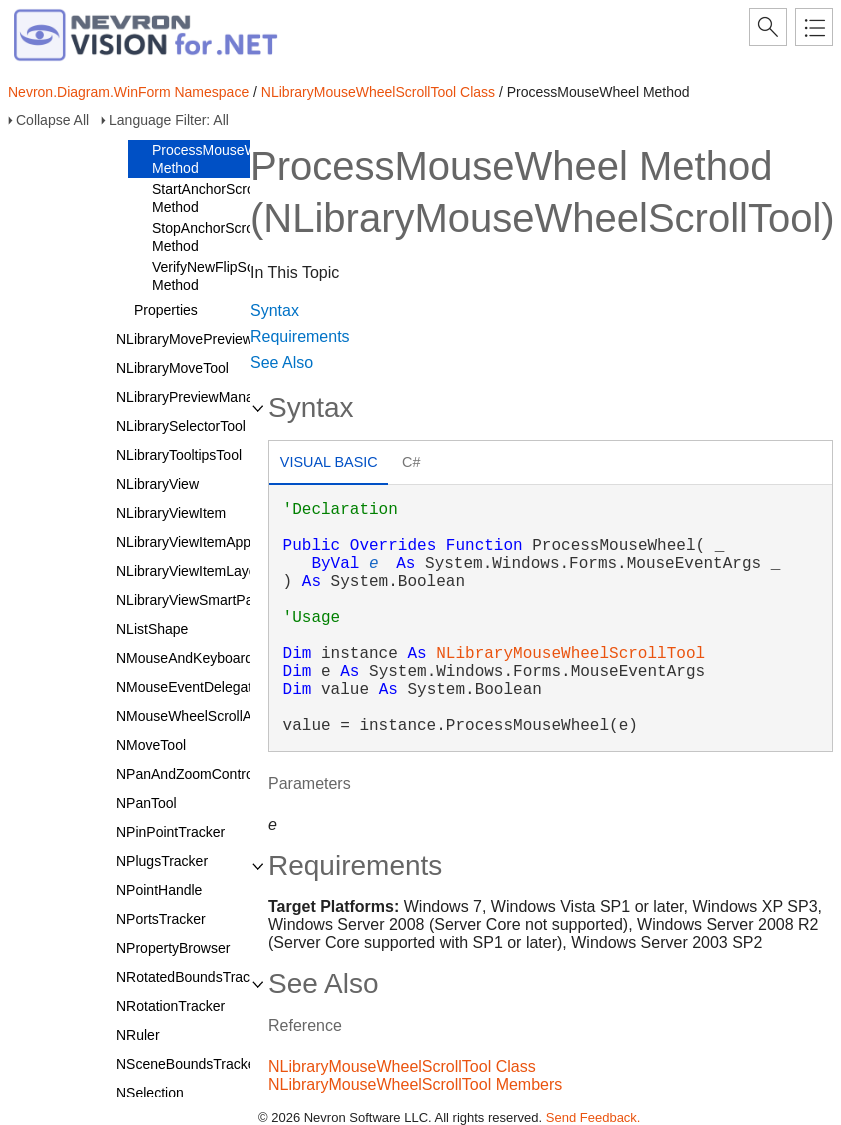 The image size is (841, 1125). What do you see at coordinates (188, 1064) in the screenshot?
I see `NSceneBoundsTracker` at bounding box center [188, 1064].